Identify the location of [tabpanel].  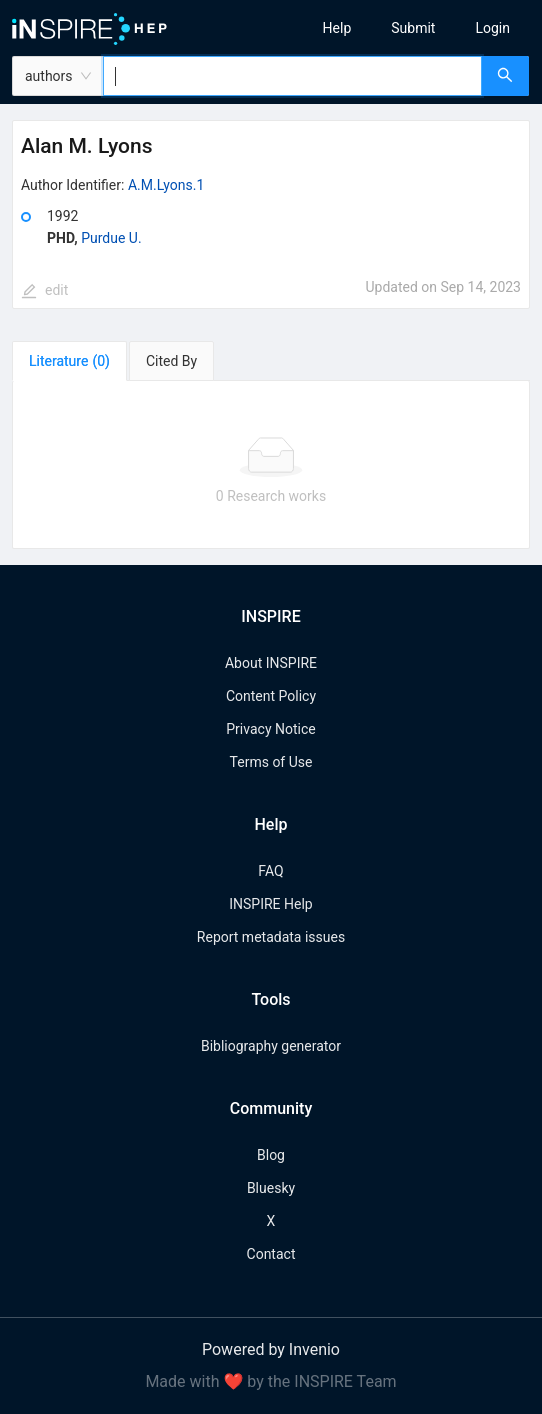
(271, 465).